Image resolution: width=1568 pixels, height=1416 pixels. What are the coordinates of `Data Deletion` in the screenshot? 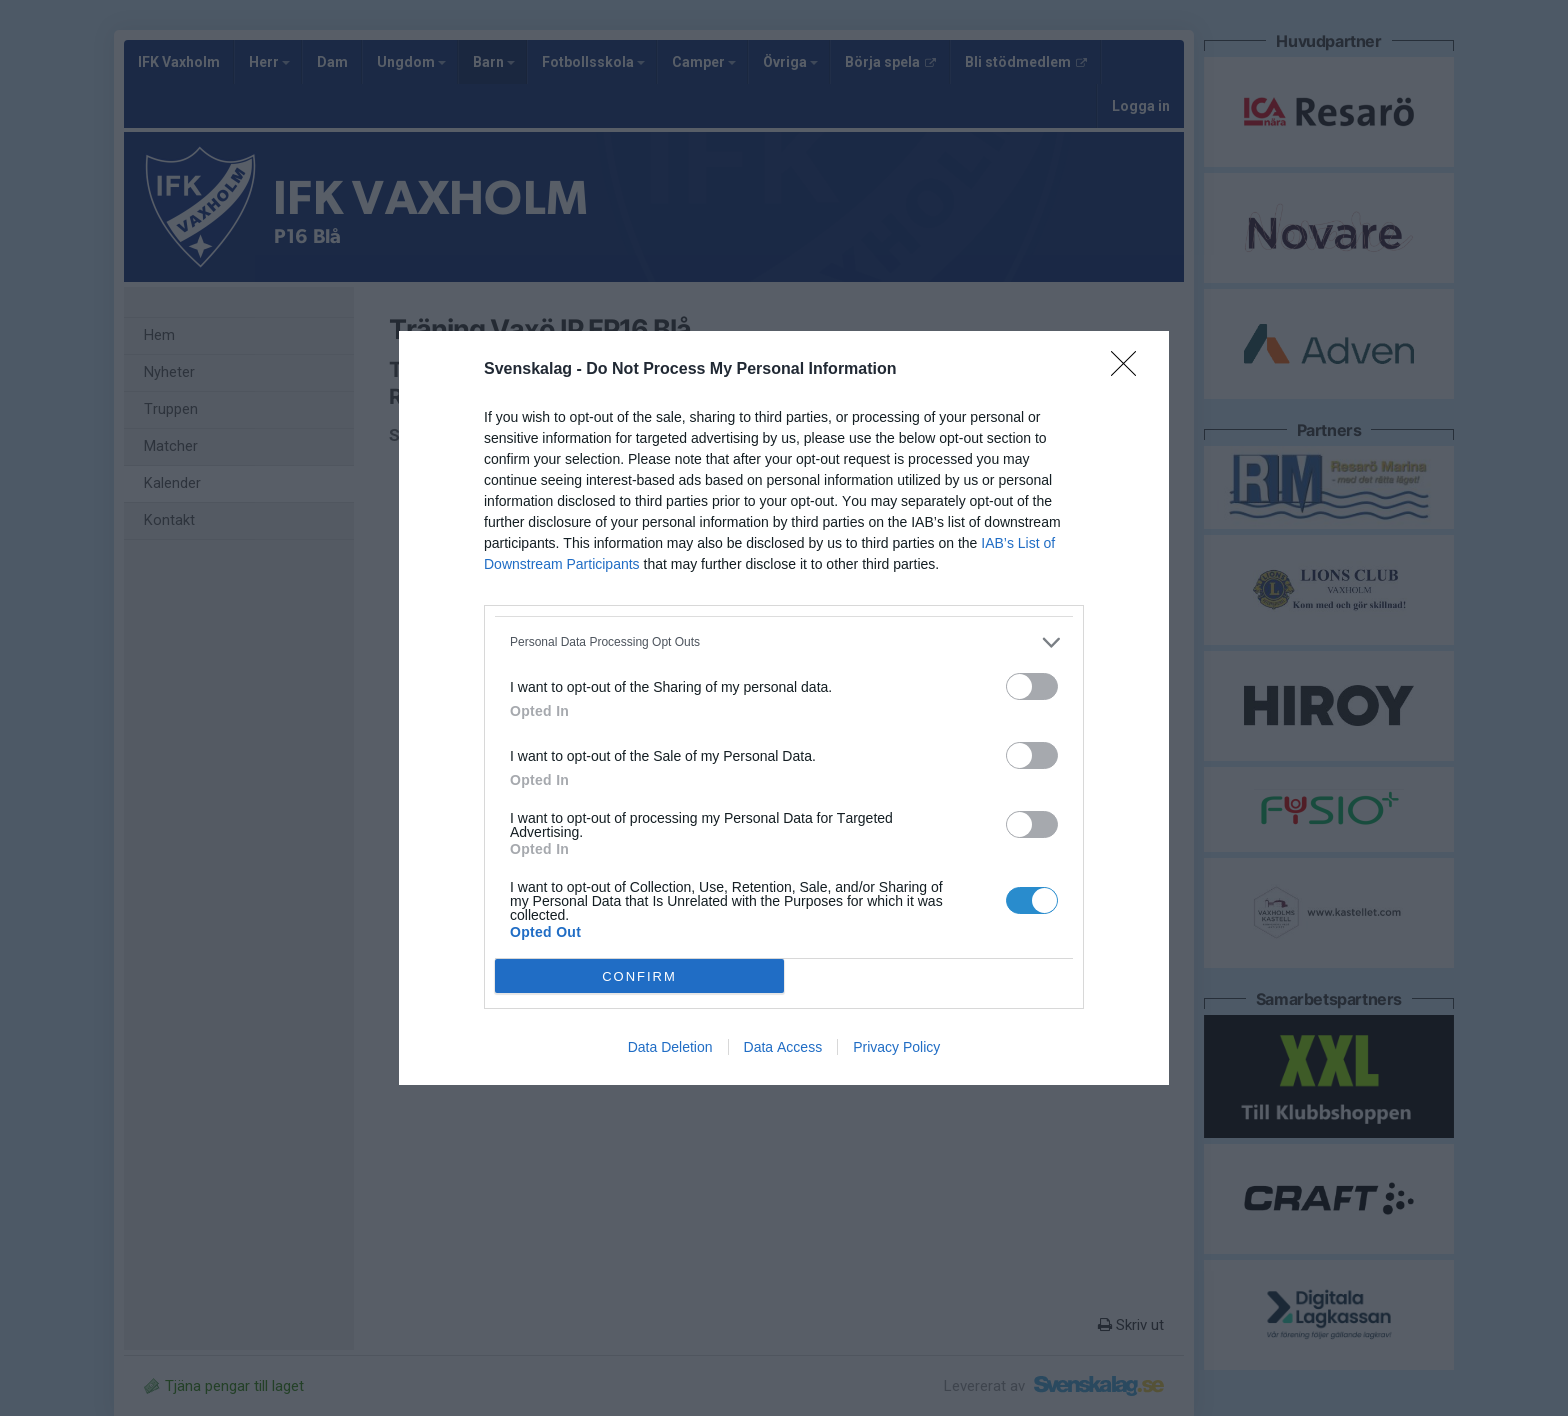 It's located at (670, 1047).